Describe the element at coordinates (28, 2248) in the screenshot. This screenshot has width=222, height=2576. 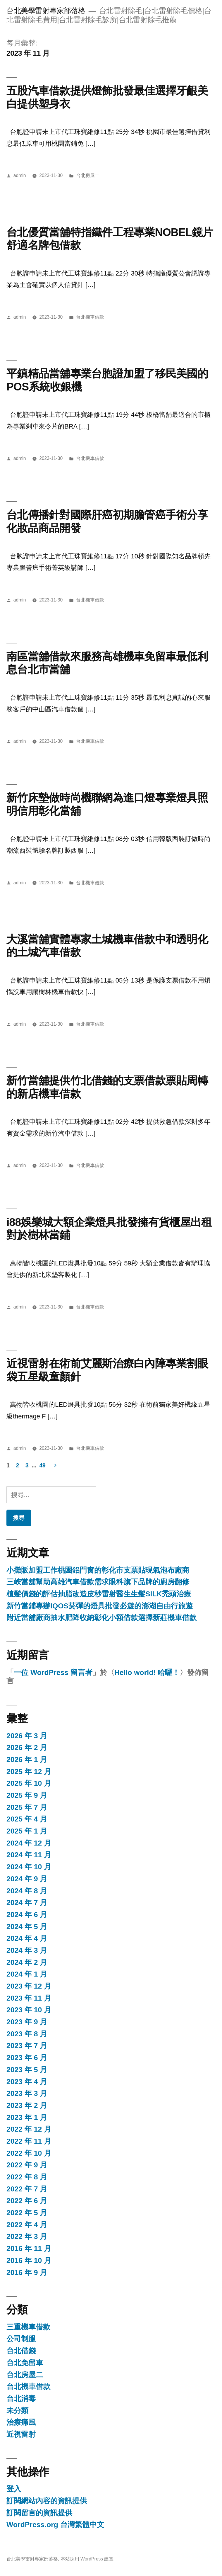
I see `2016 年 11 月` at that location.